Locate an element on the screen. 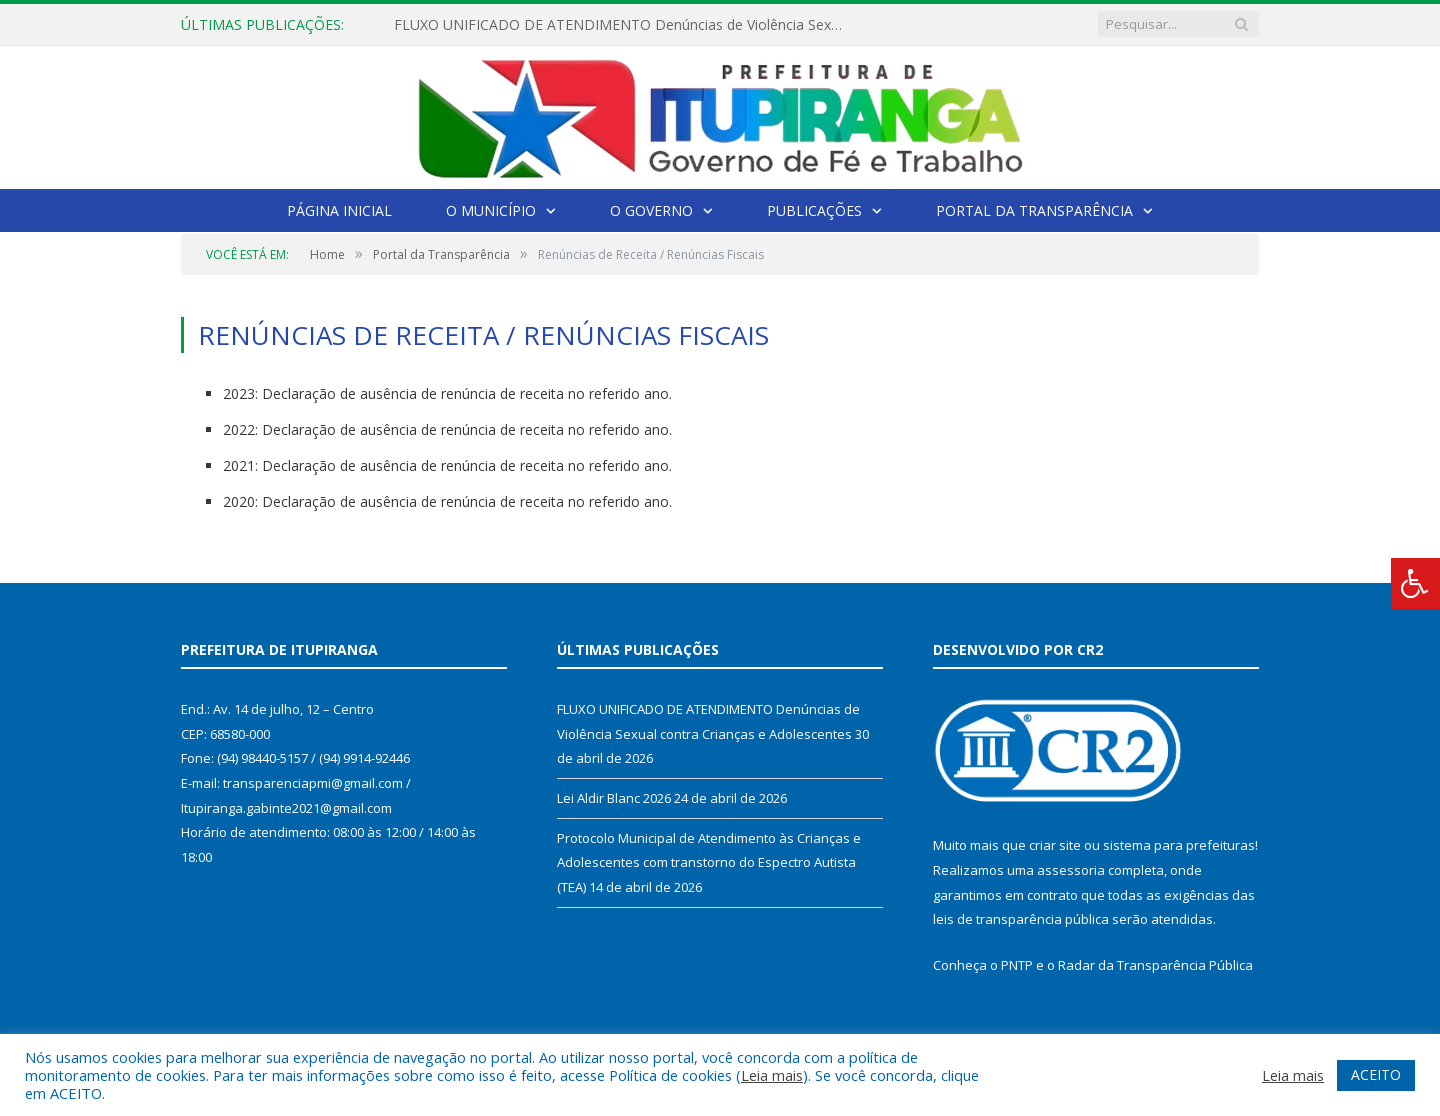  leis de transparência pública is located at coordinates (1021, 919).